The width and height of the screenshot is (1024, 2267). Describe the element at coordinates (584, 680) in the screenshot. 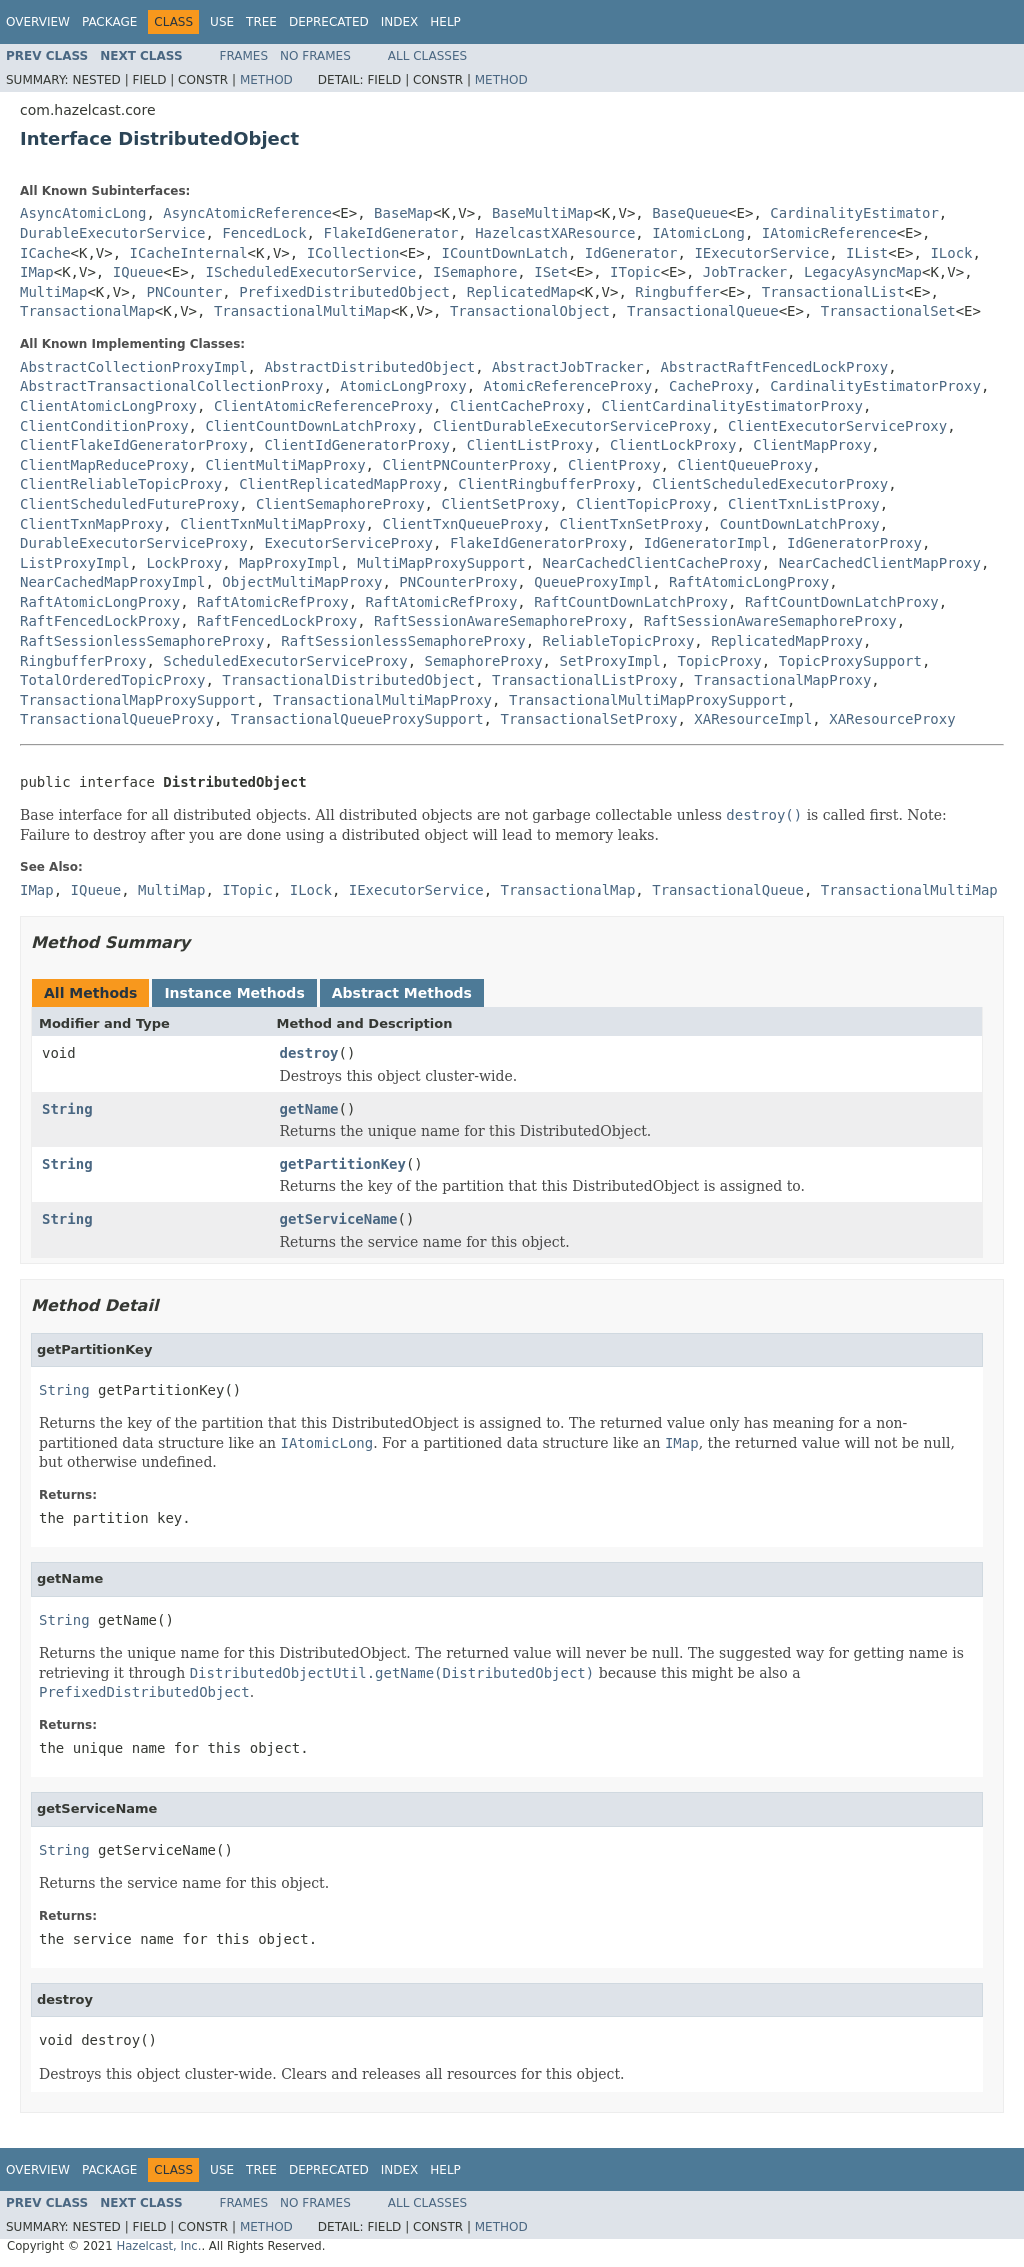

I see `TransactionalListProxy` at that location.